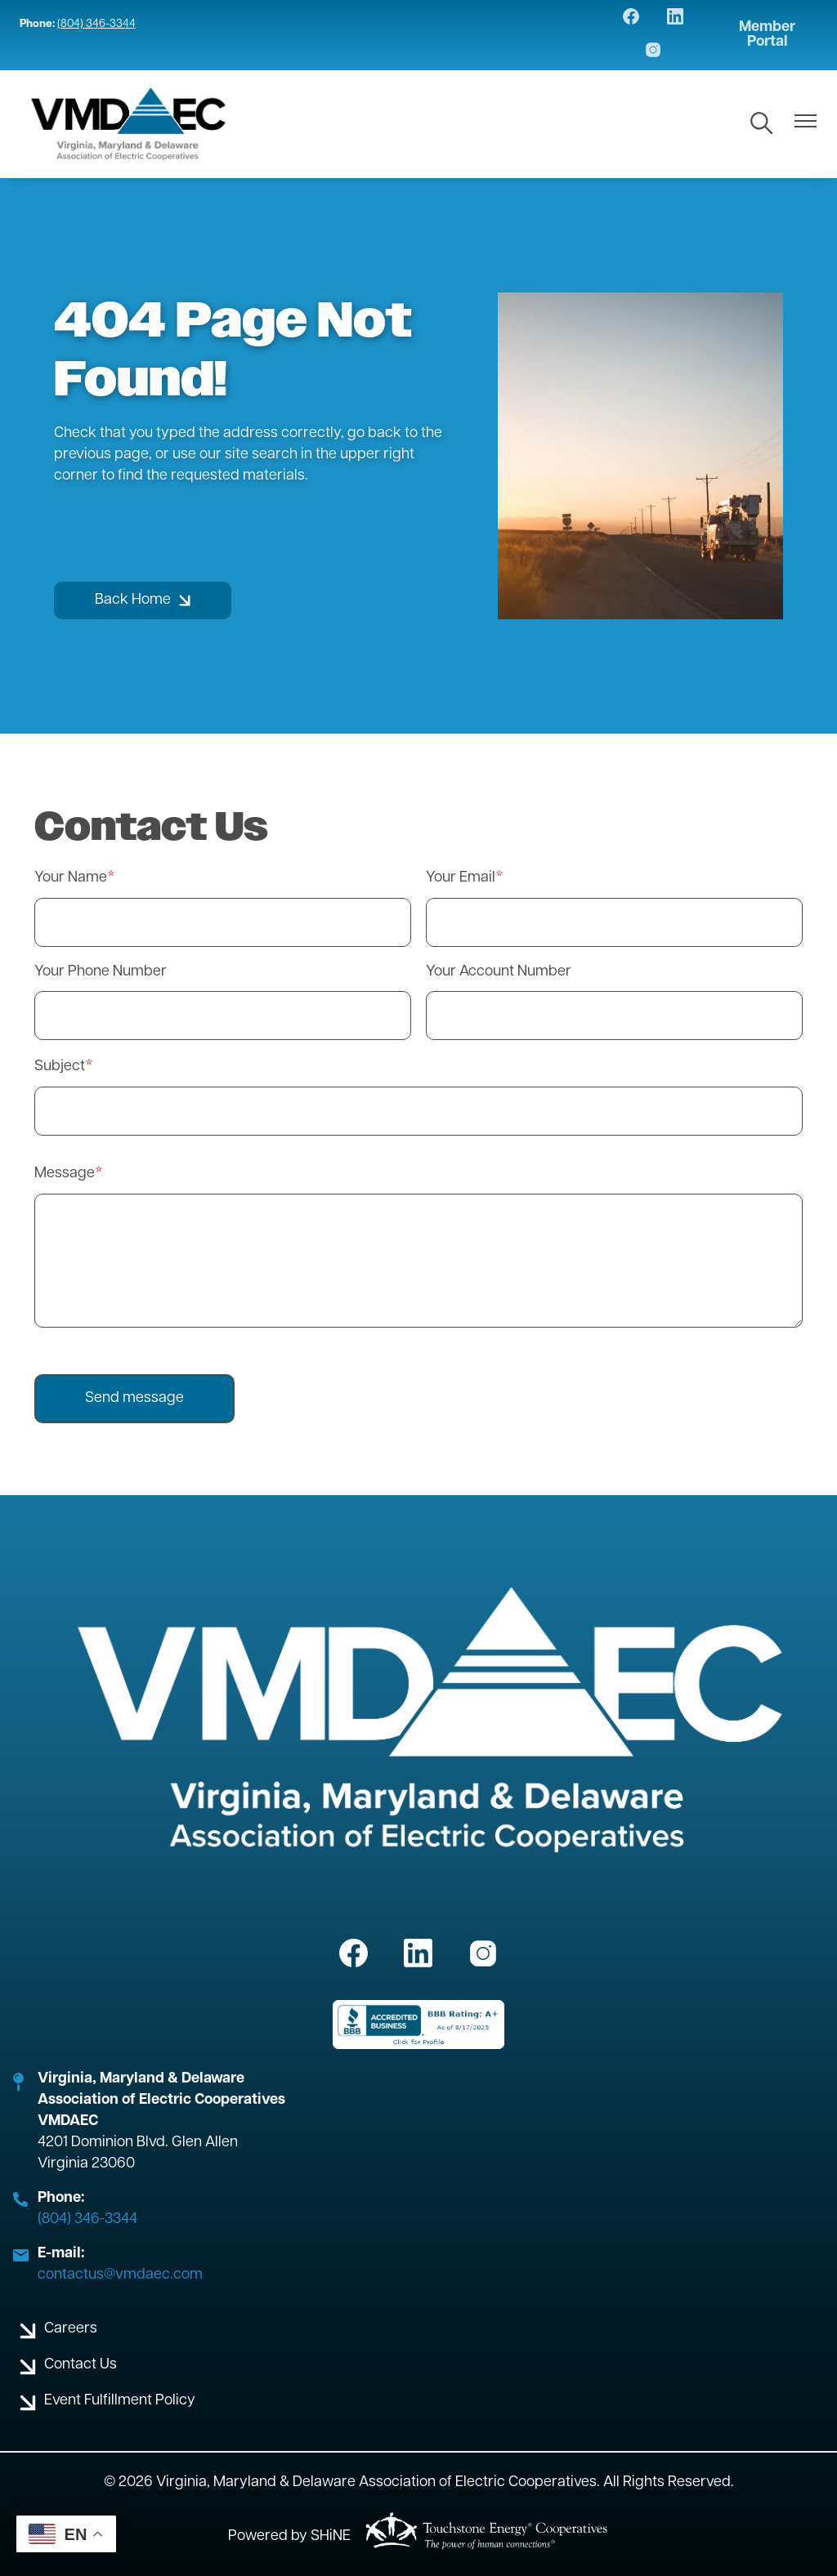 The width and height of the screenshot is (837, 2576). I want to click on Your Email, so click(460, 878).